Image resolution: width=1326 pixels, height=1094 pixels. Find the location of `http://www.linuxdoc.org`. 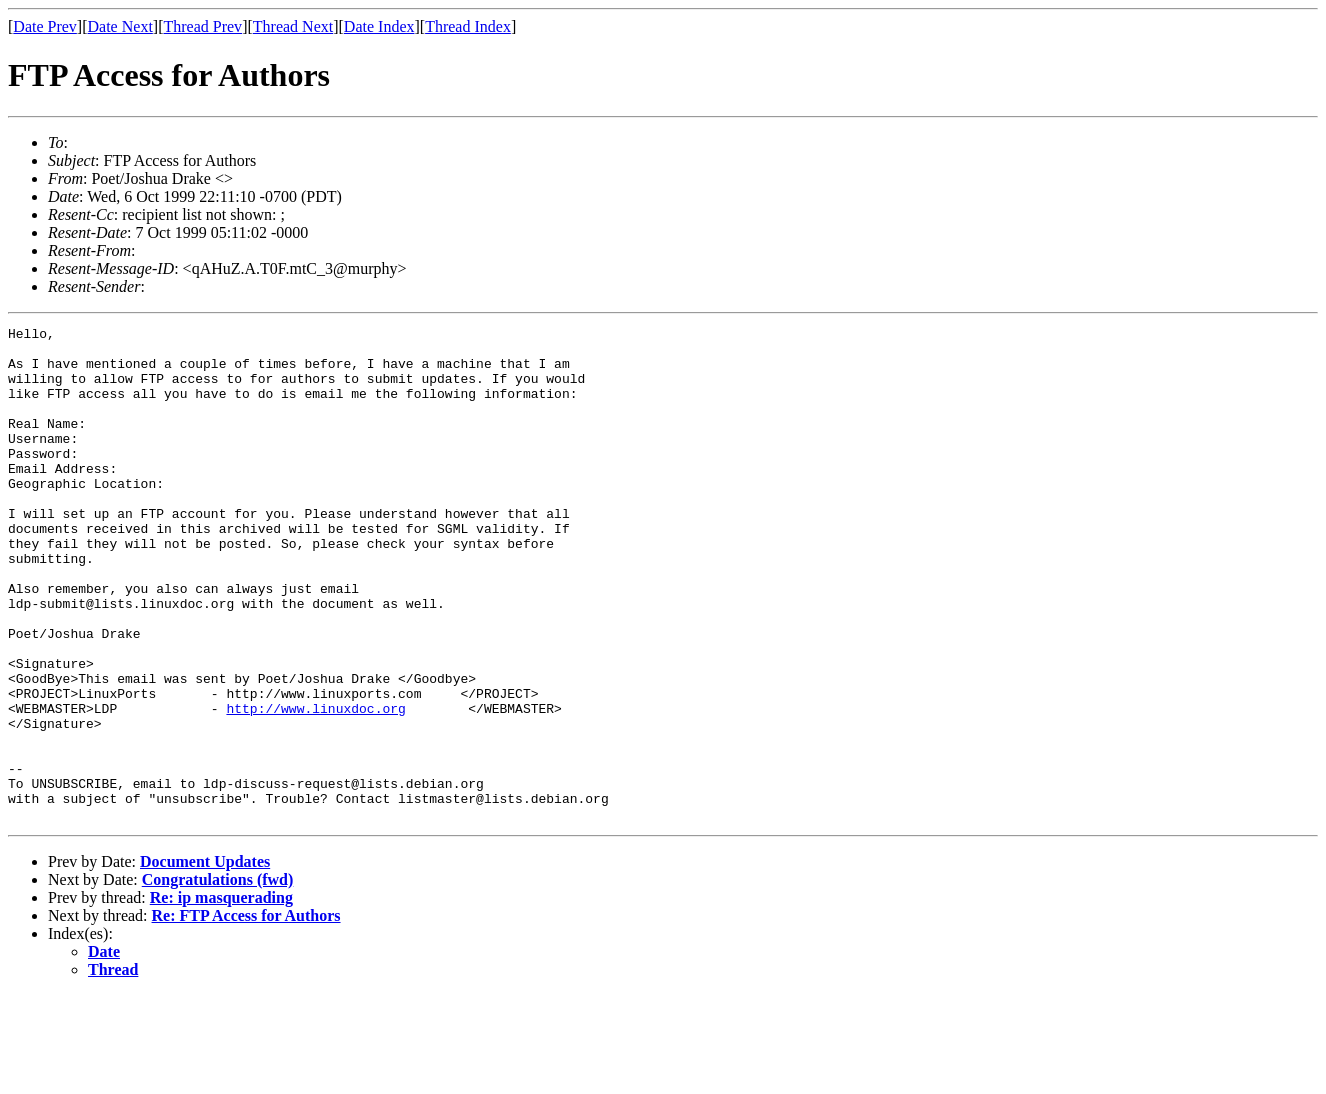

http://www.linuxdoc.org is located at coordinates (315, 786).